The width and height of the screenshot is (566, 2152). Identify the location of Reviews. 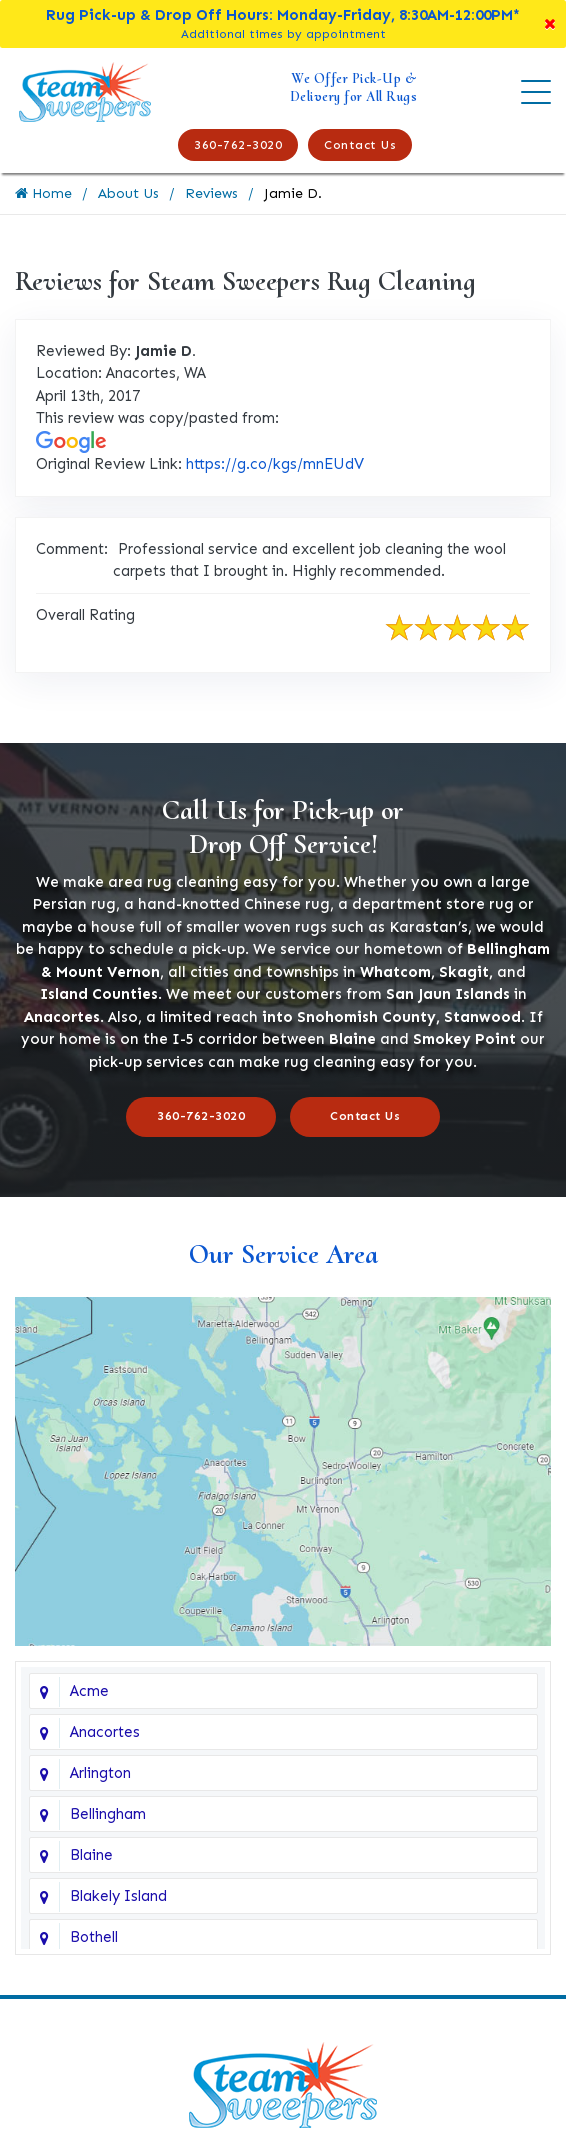
(211, 193).